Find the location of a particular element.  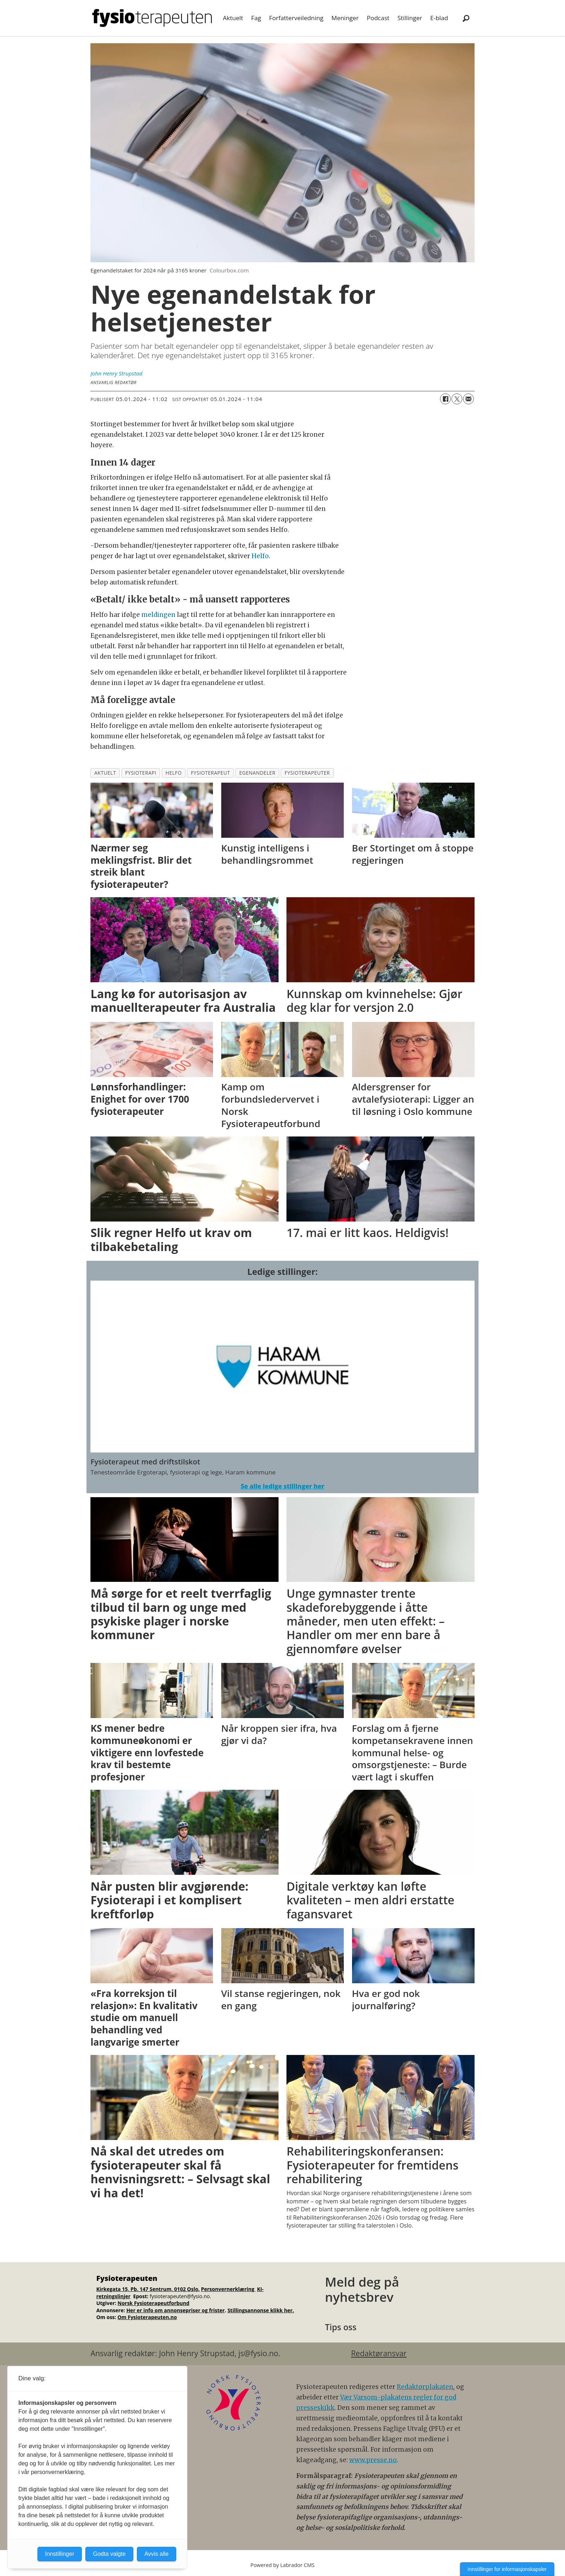

[Søk] is located at coordinates (466, 18).